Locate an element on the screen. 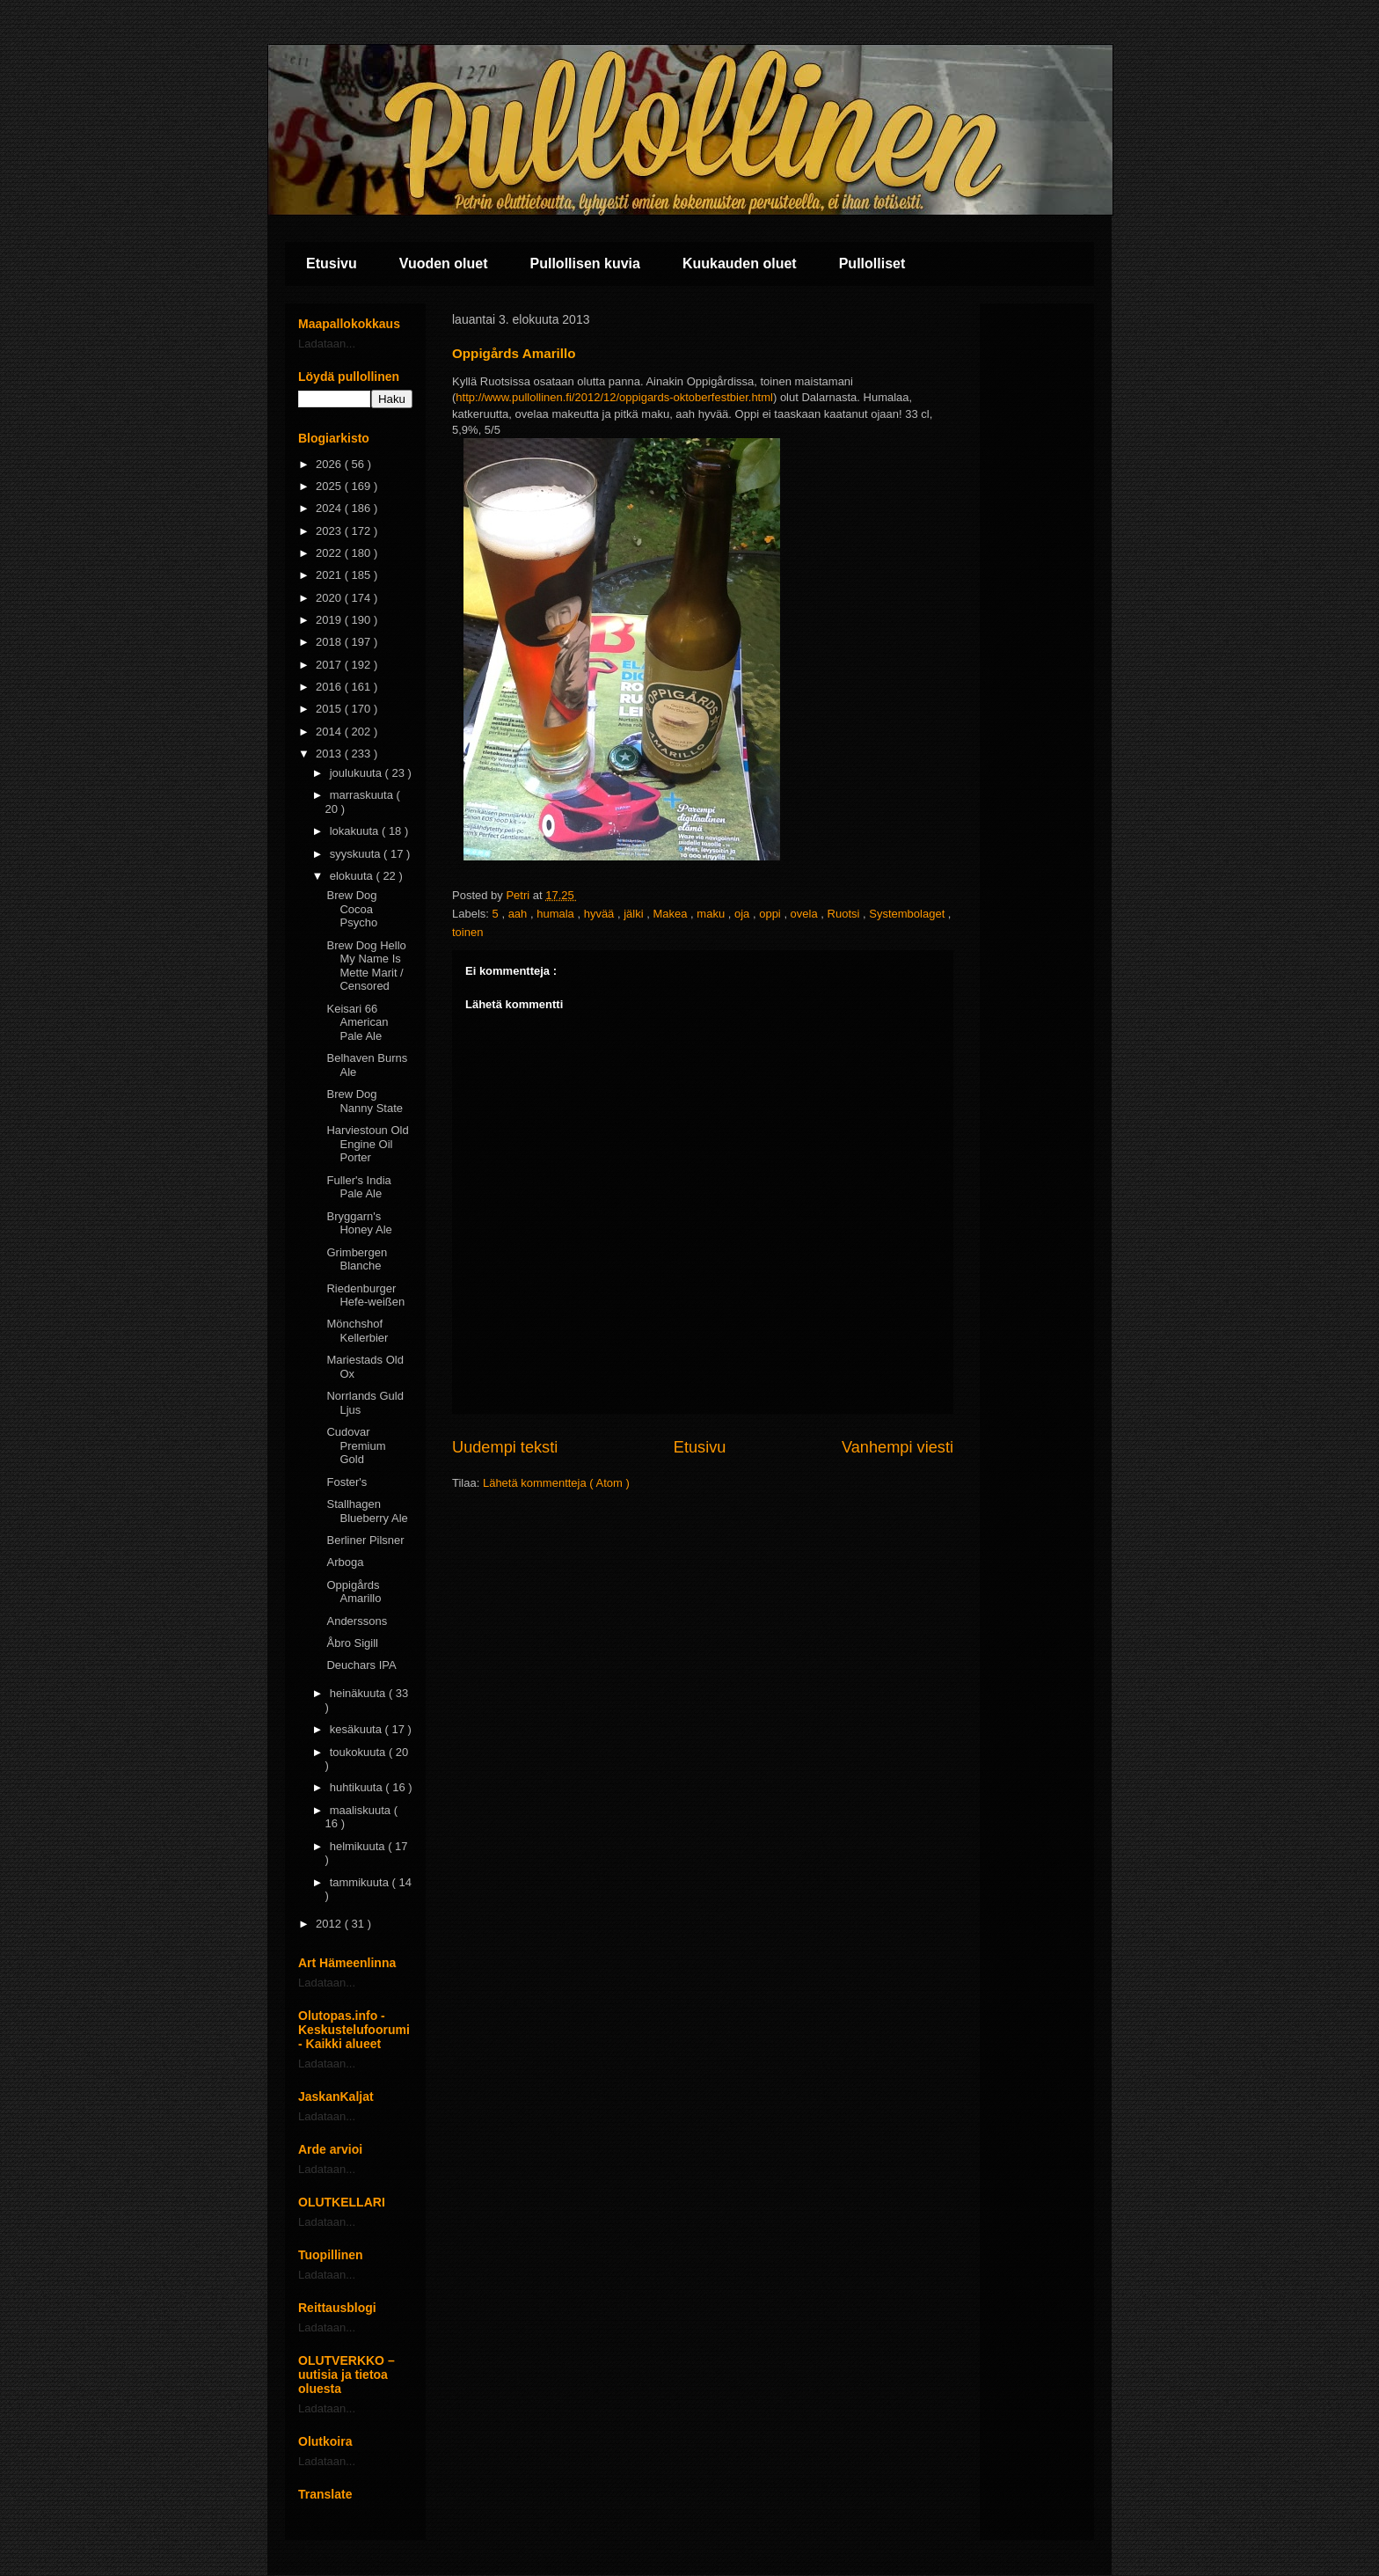  Arboga is located at coordinates (344, 1562).